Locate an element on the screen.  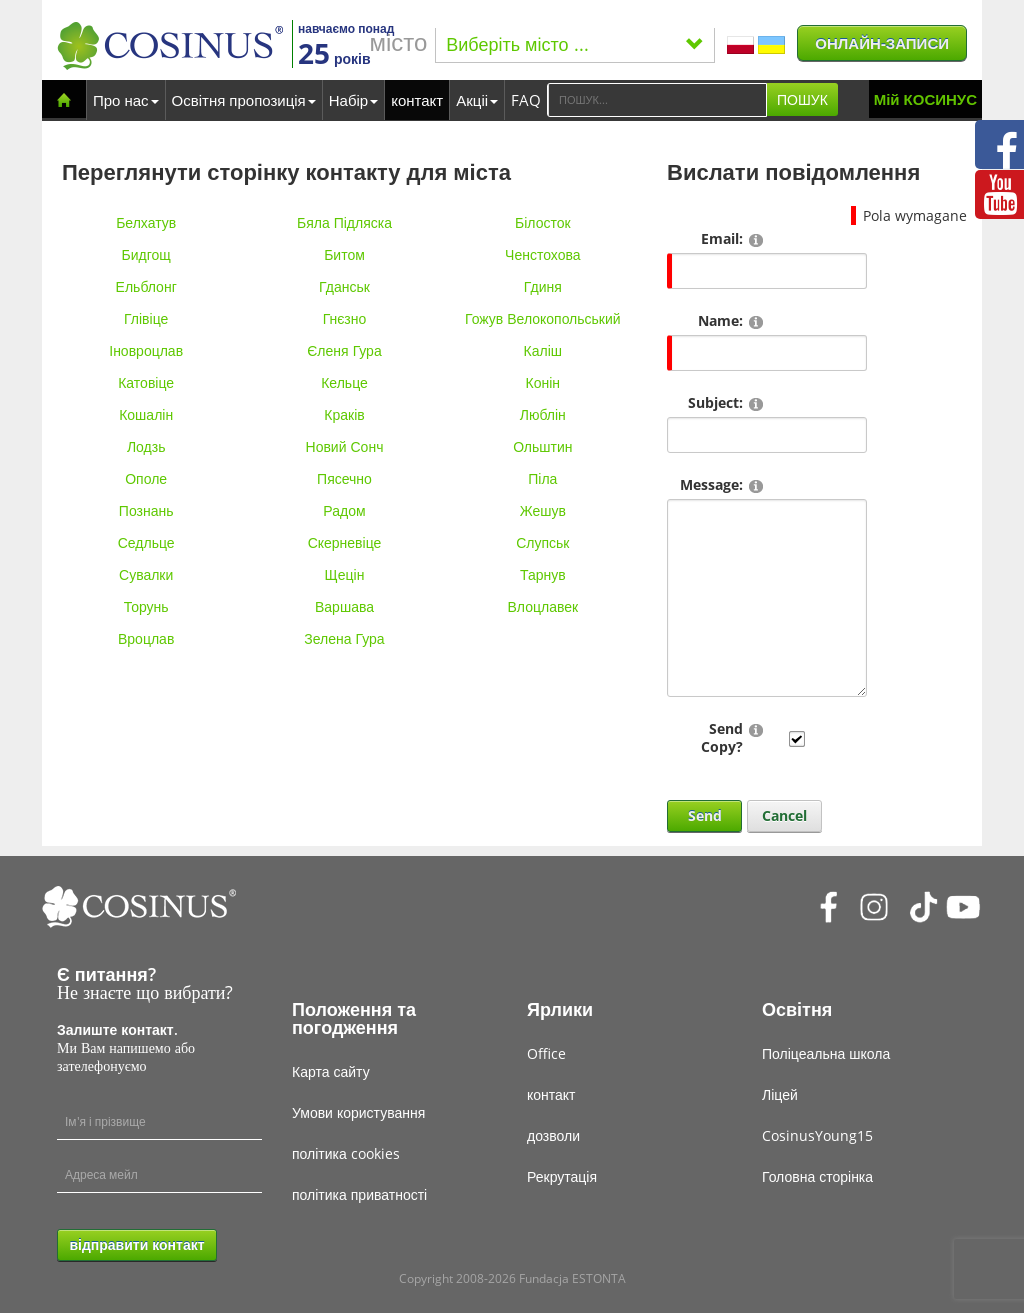
FAQ is located at coordinates (526, 100).